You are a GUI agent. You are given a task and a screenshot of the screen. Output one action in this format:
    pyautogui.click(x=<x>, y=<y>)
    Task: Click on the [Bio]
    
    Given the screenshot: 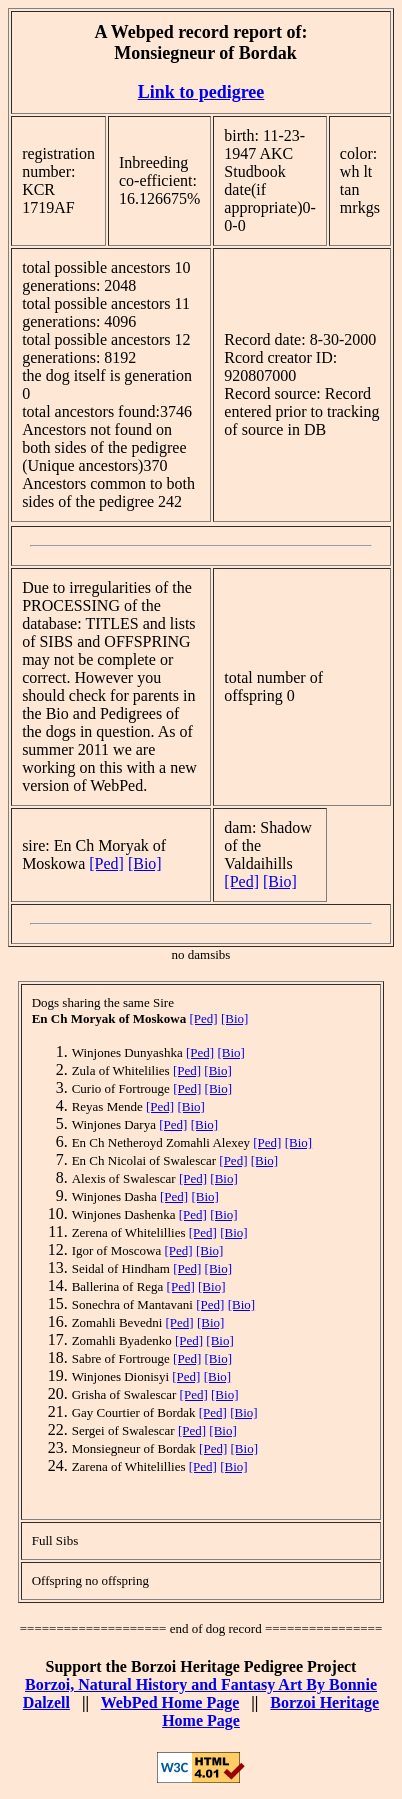 What is the action you would take?
    pyautogui.click(x=145, y=863)
    